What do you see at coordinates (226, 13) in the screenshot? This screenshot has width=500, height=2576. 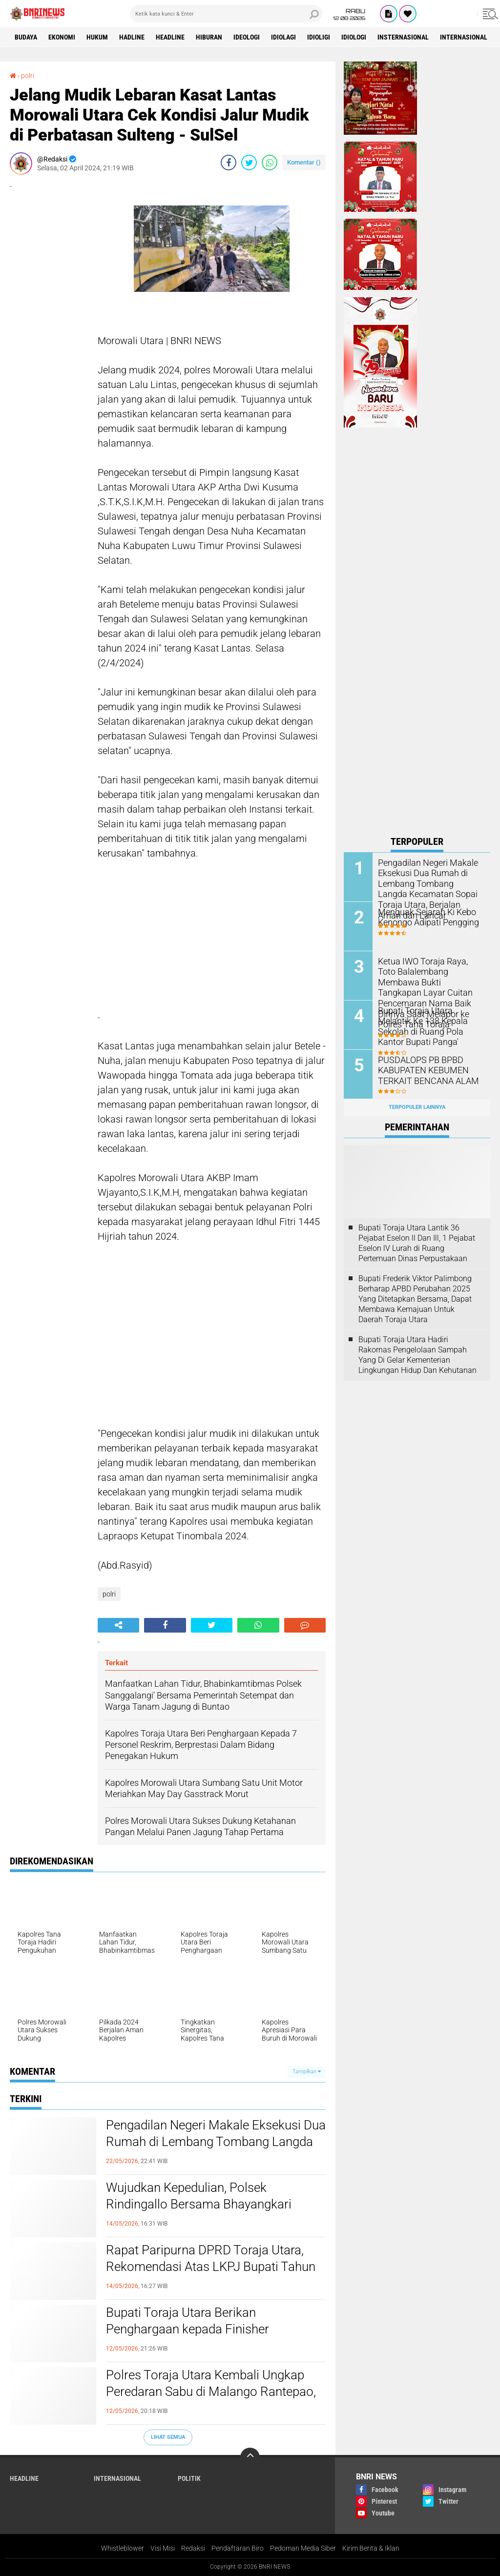 I see `[search]` at bounding box center [226, 13].